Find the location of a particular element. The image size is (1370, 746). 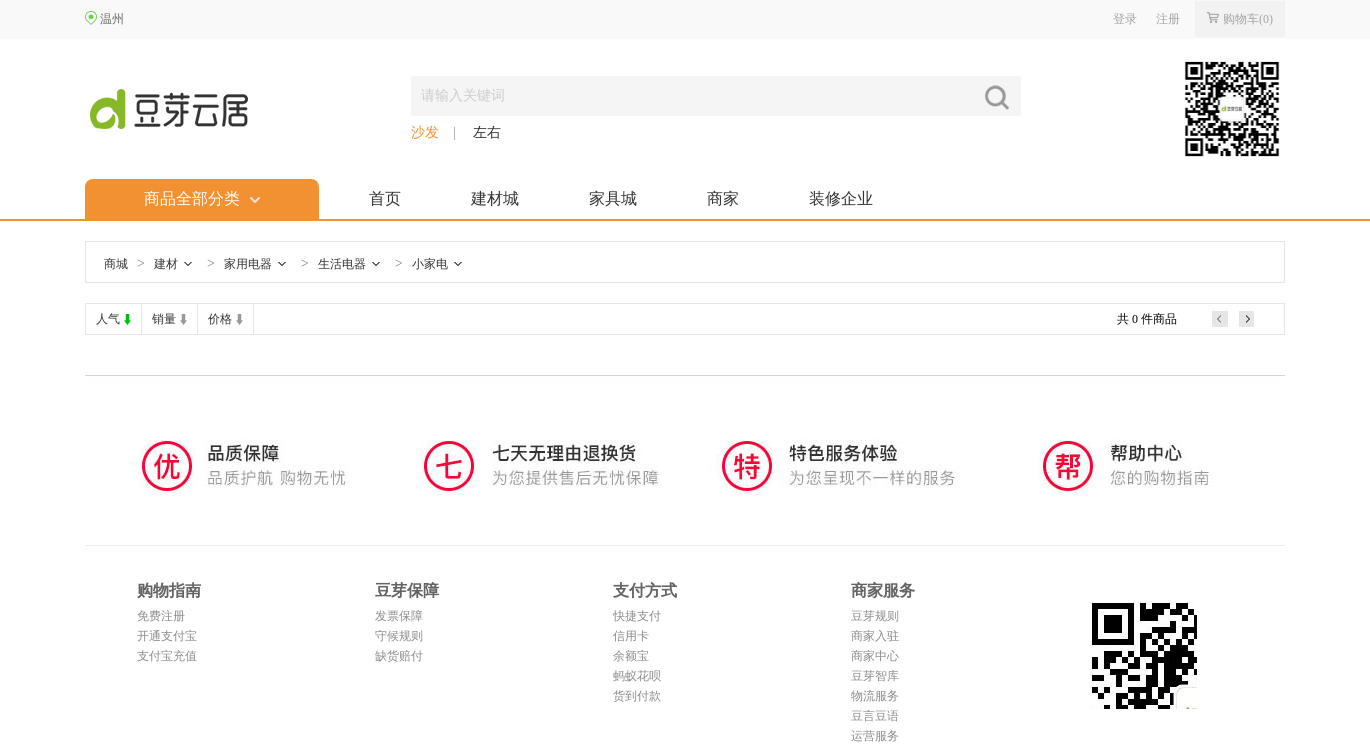

商家中心 is located at coordinates (875, 656).